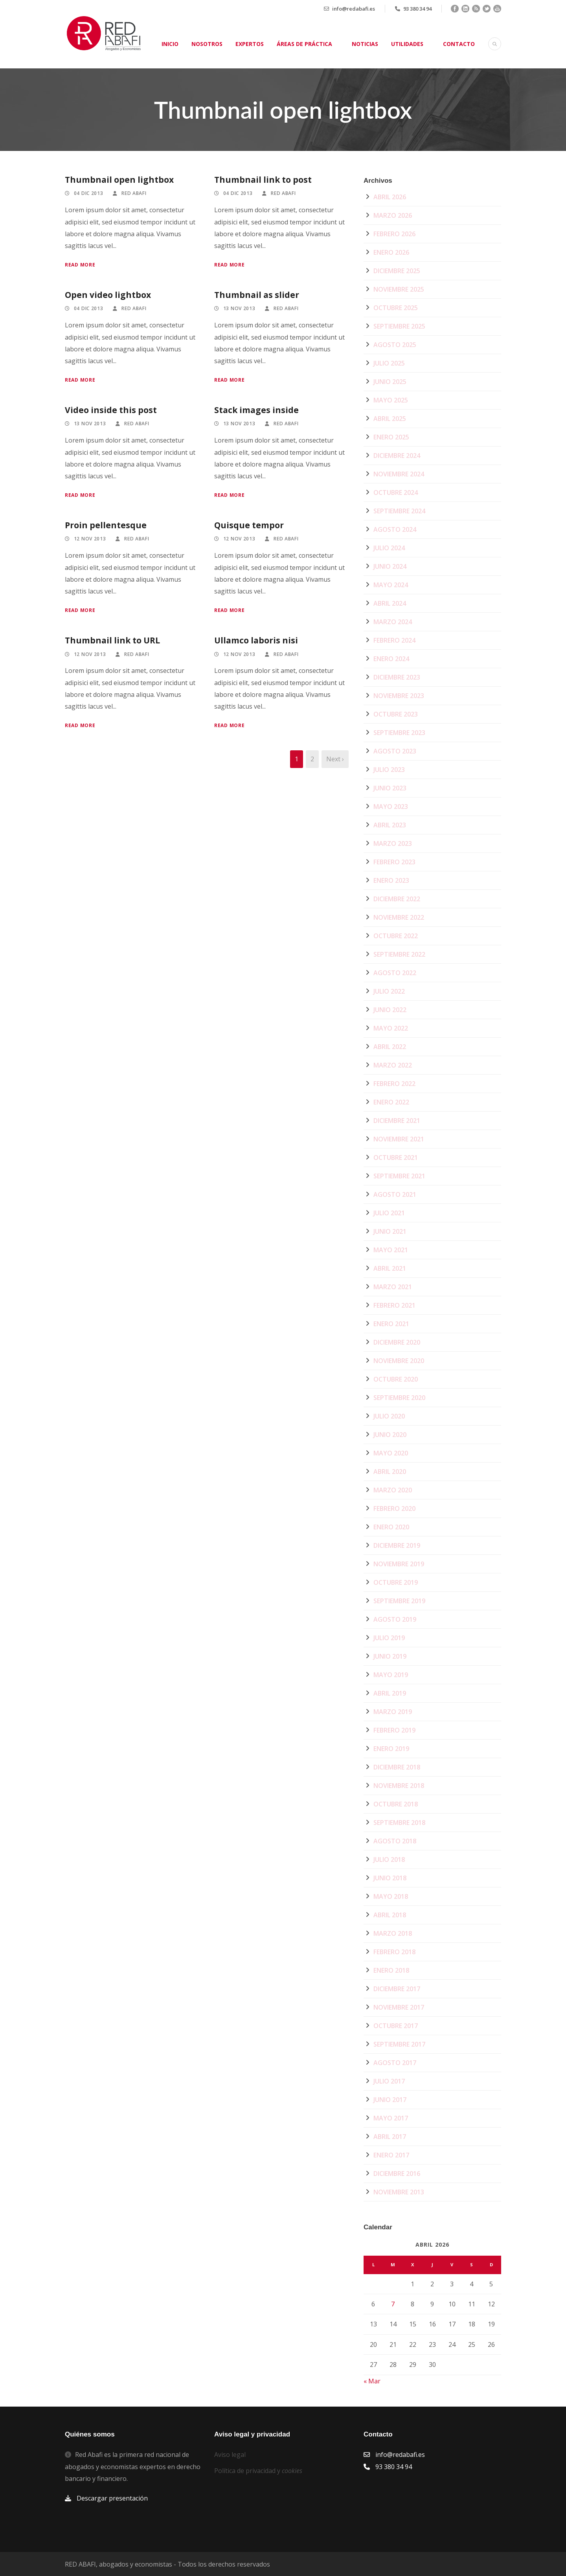 The height and width of the screenshot is (2576, 566). What do you see at coordinates (399, 954) in the screenshot?
I see `septiembre 2022` at bounding box center [399, 954].